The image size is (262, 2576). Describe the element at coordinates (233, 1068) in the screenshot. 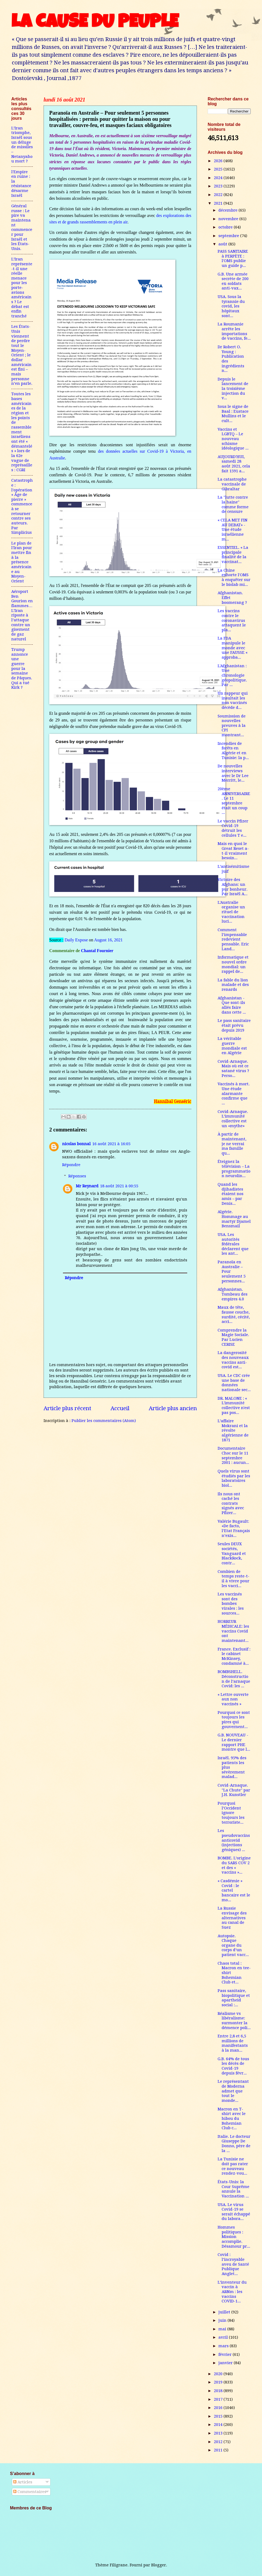

I see `Covid-Arnaque. Mais où est ce satané virus ? Perso...` at that location.